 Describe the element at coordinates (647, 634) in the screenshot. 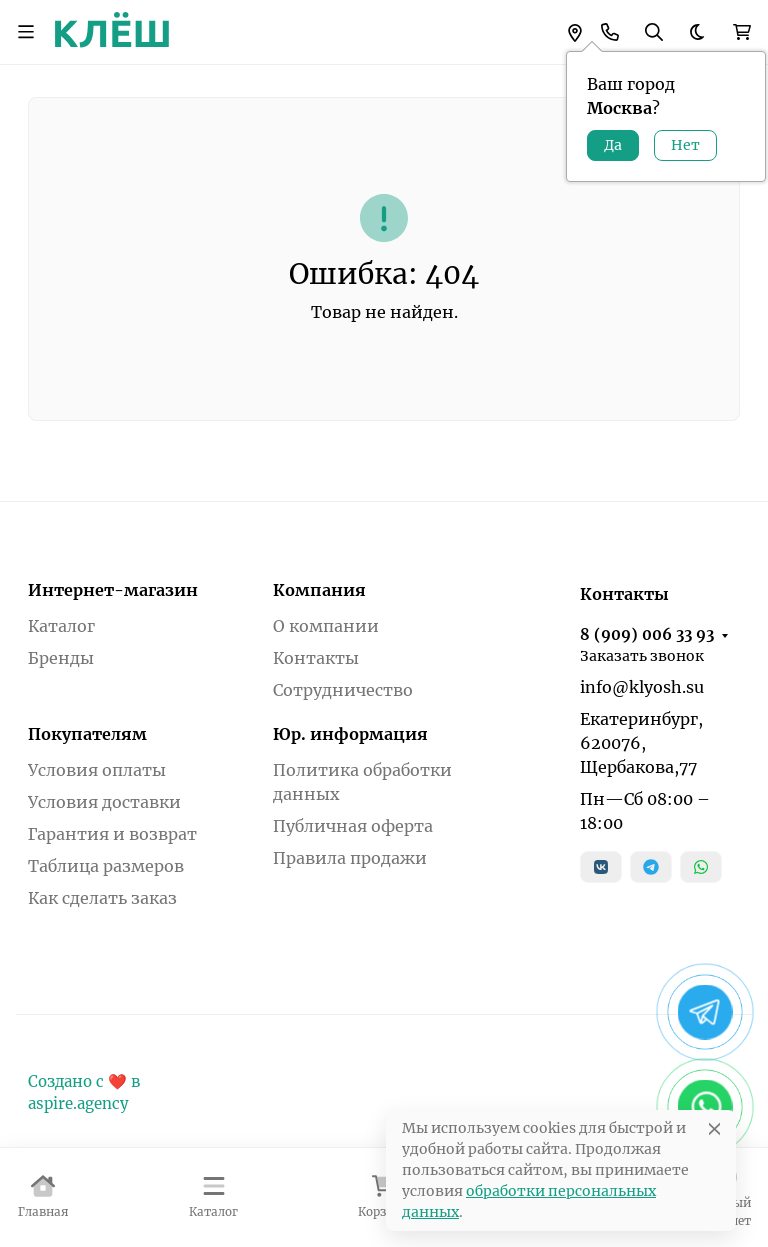

I see `8 (909) 006 33 93` at that location.